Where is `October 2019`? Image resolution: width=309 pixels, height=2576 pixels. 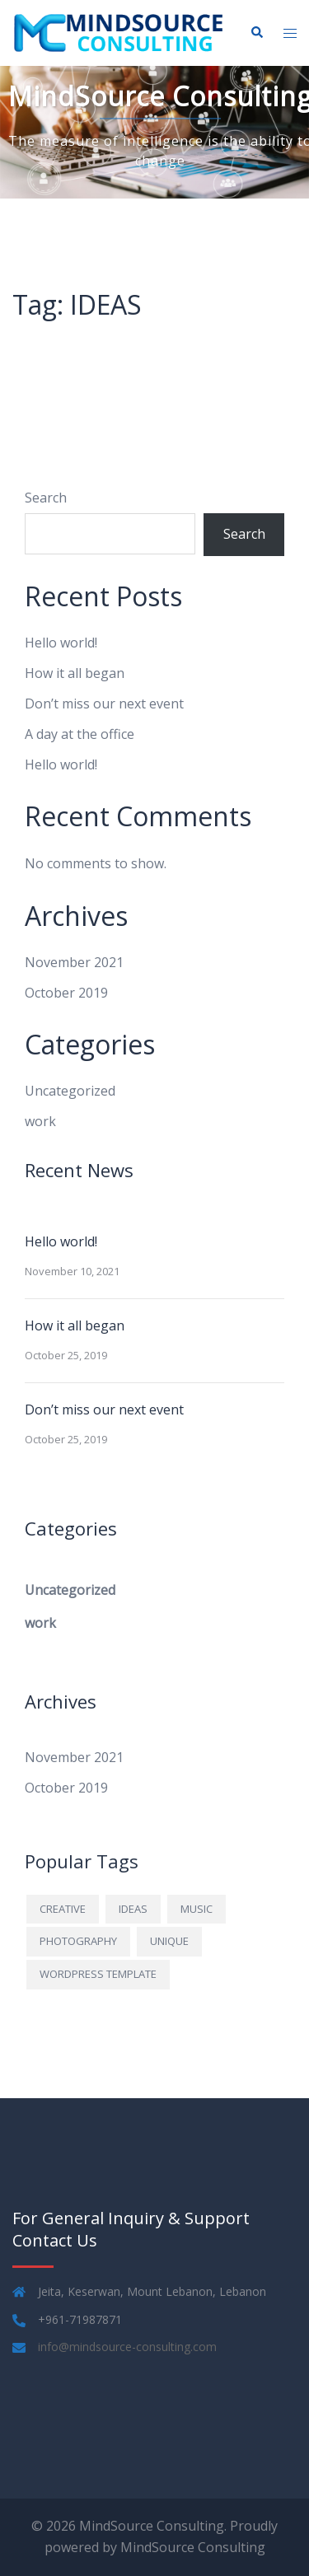 October 2019 is located at coordinates (66, 993).